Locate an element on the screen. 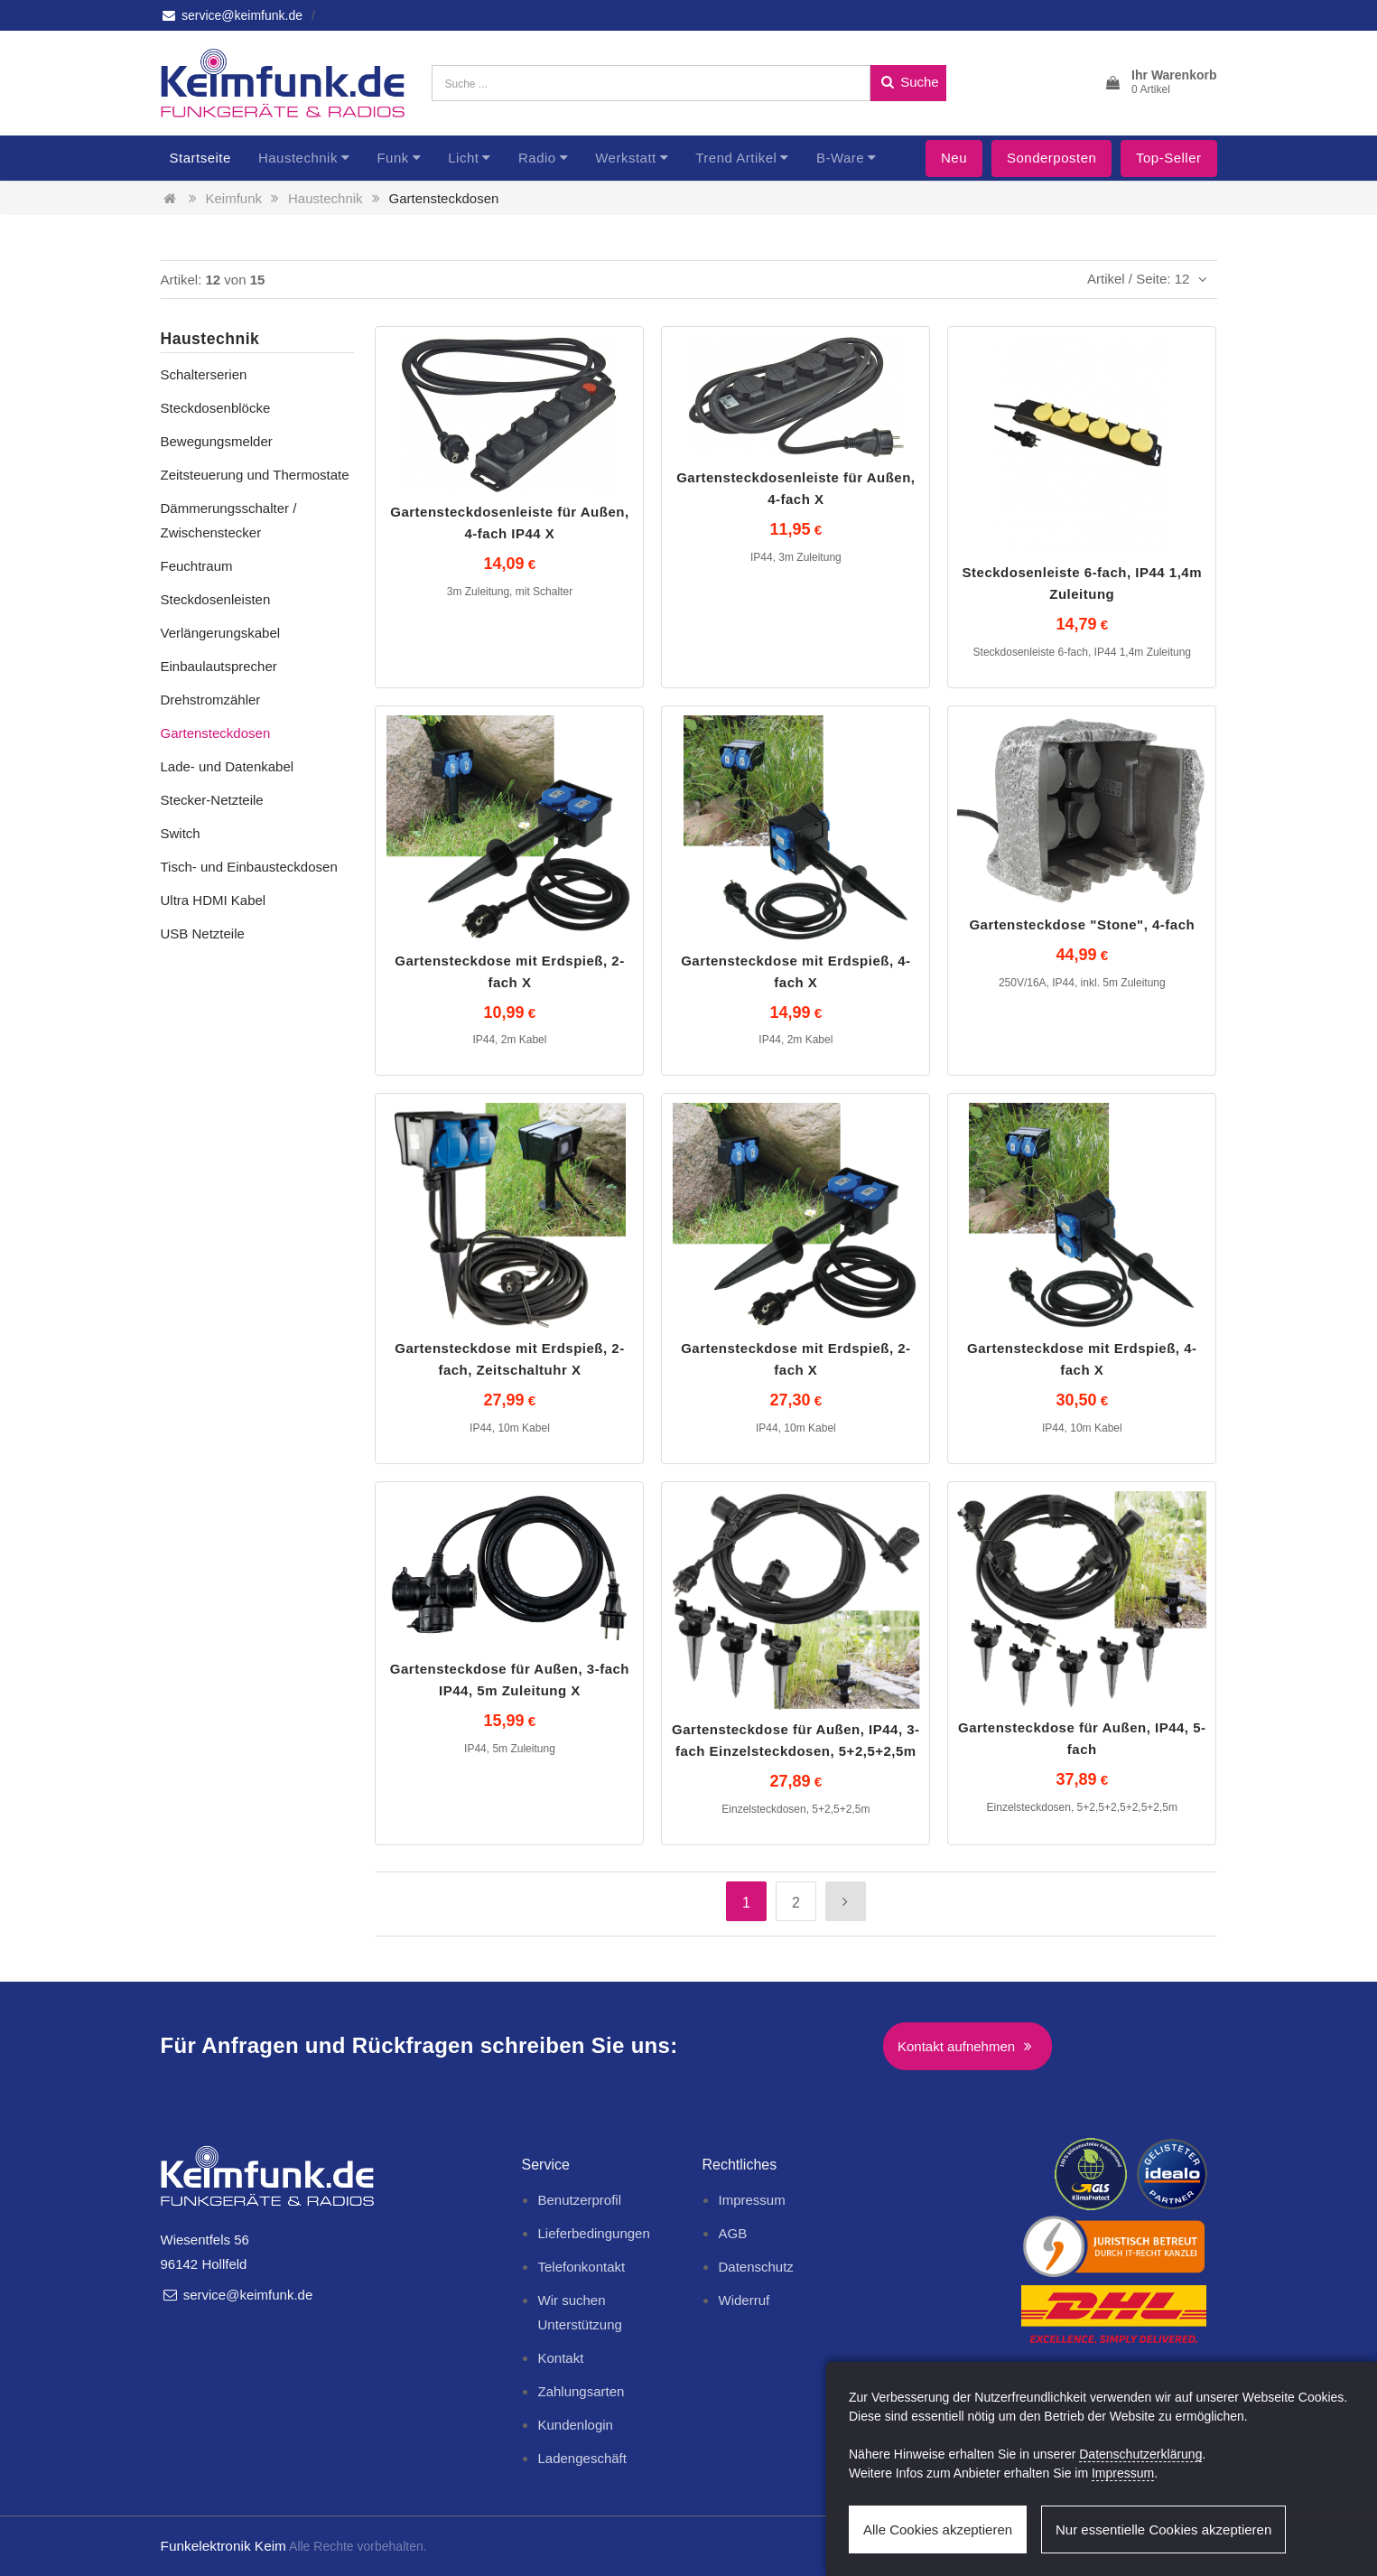  Keimfunk is located at coordinates (234, 198).